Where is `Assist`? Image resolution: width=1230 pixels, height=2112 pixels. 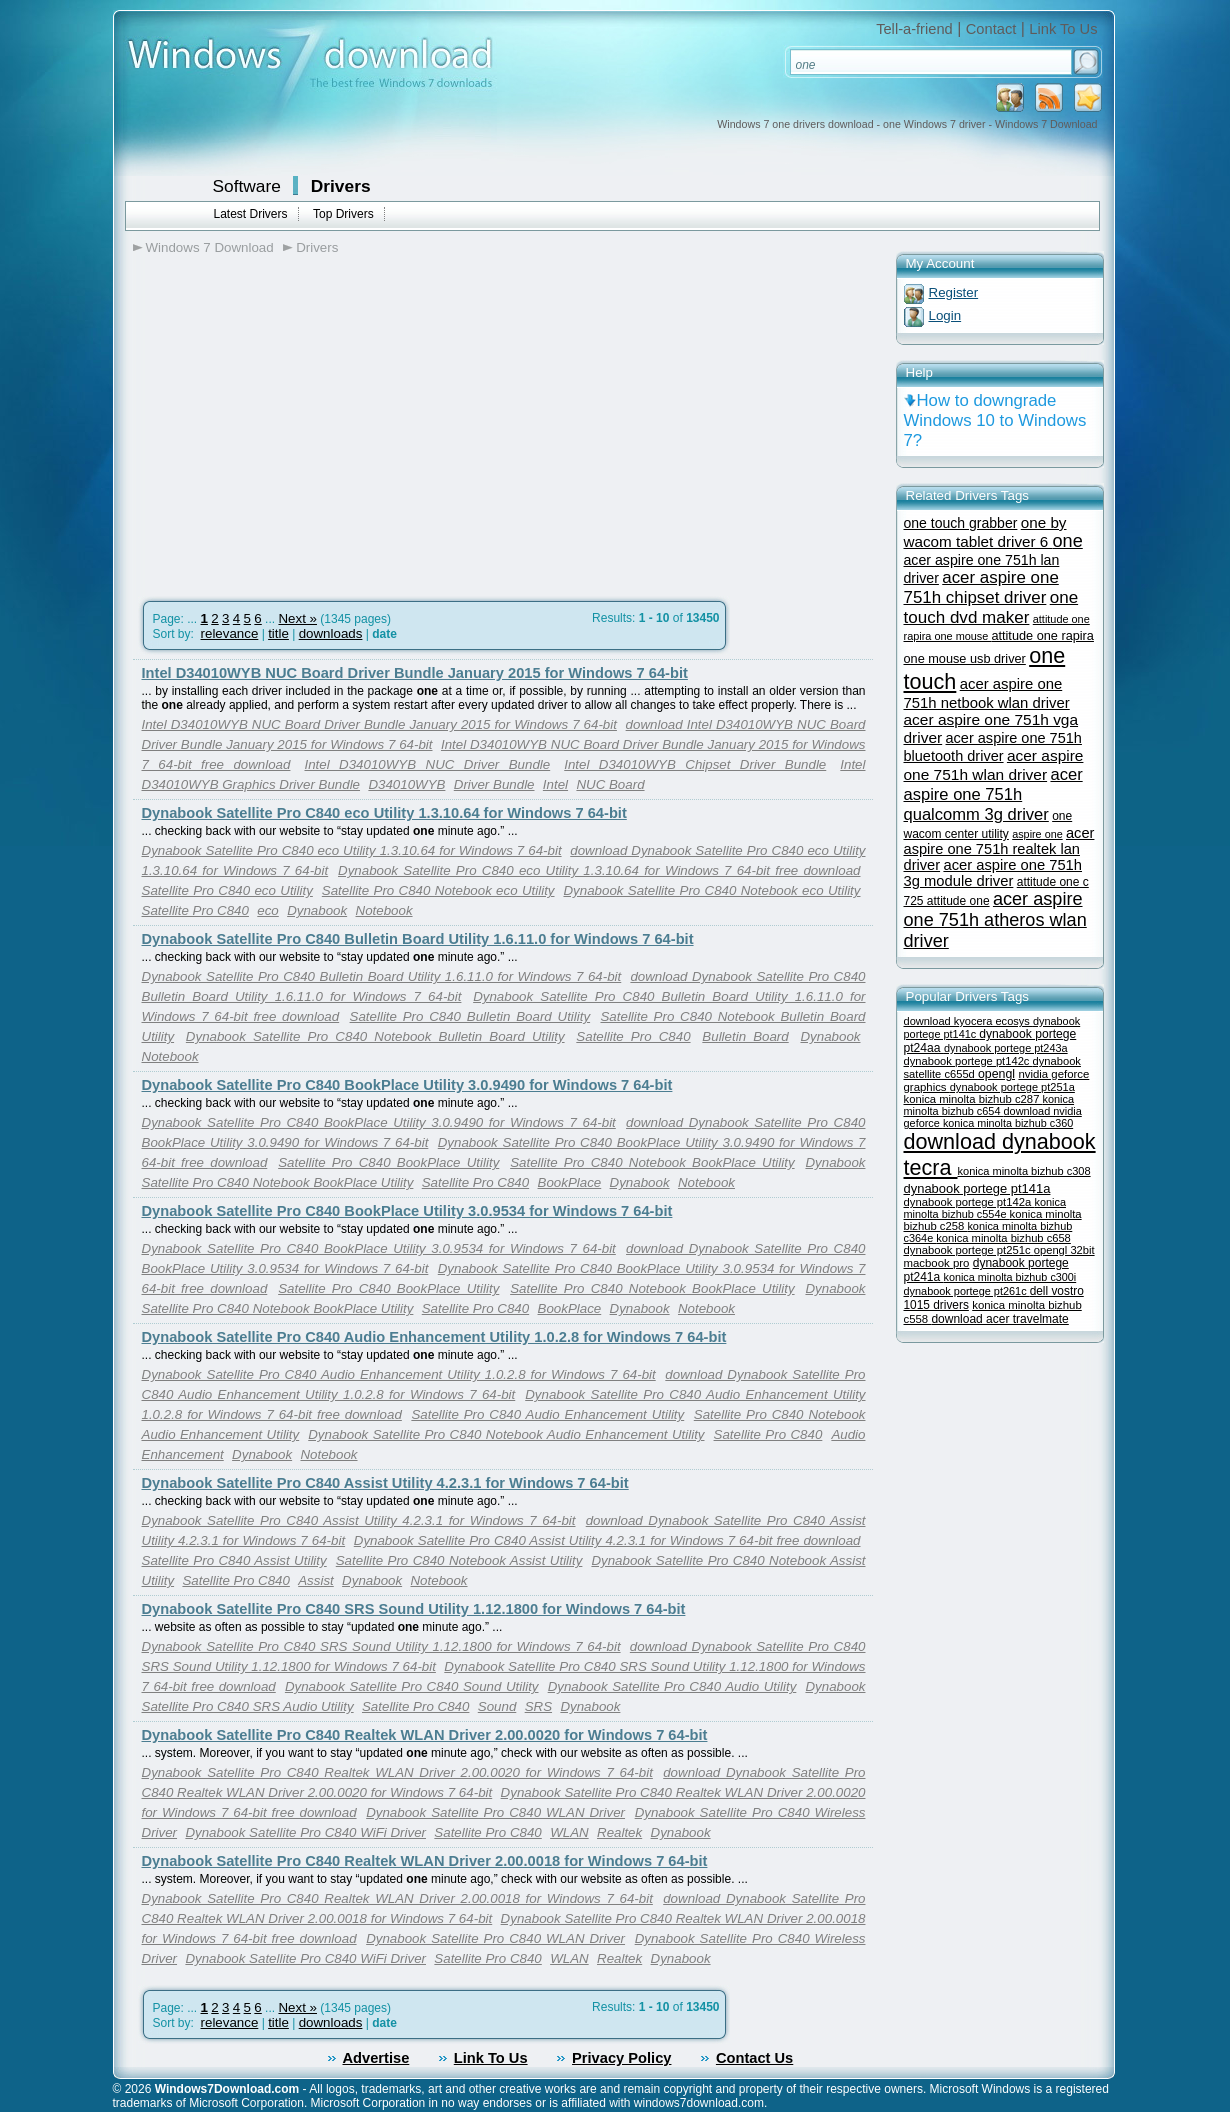 Assist is located at coordinates (316, 1580).